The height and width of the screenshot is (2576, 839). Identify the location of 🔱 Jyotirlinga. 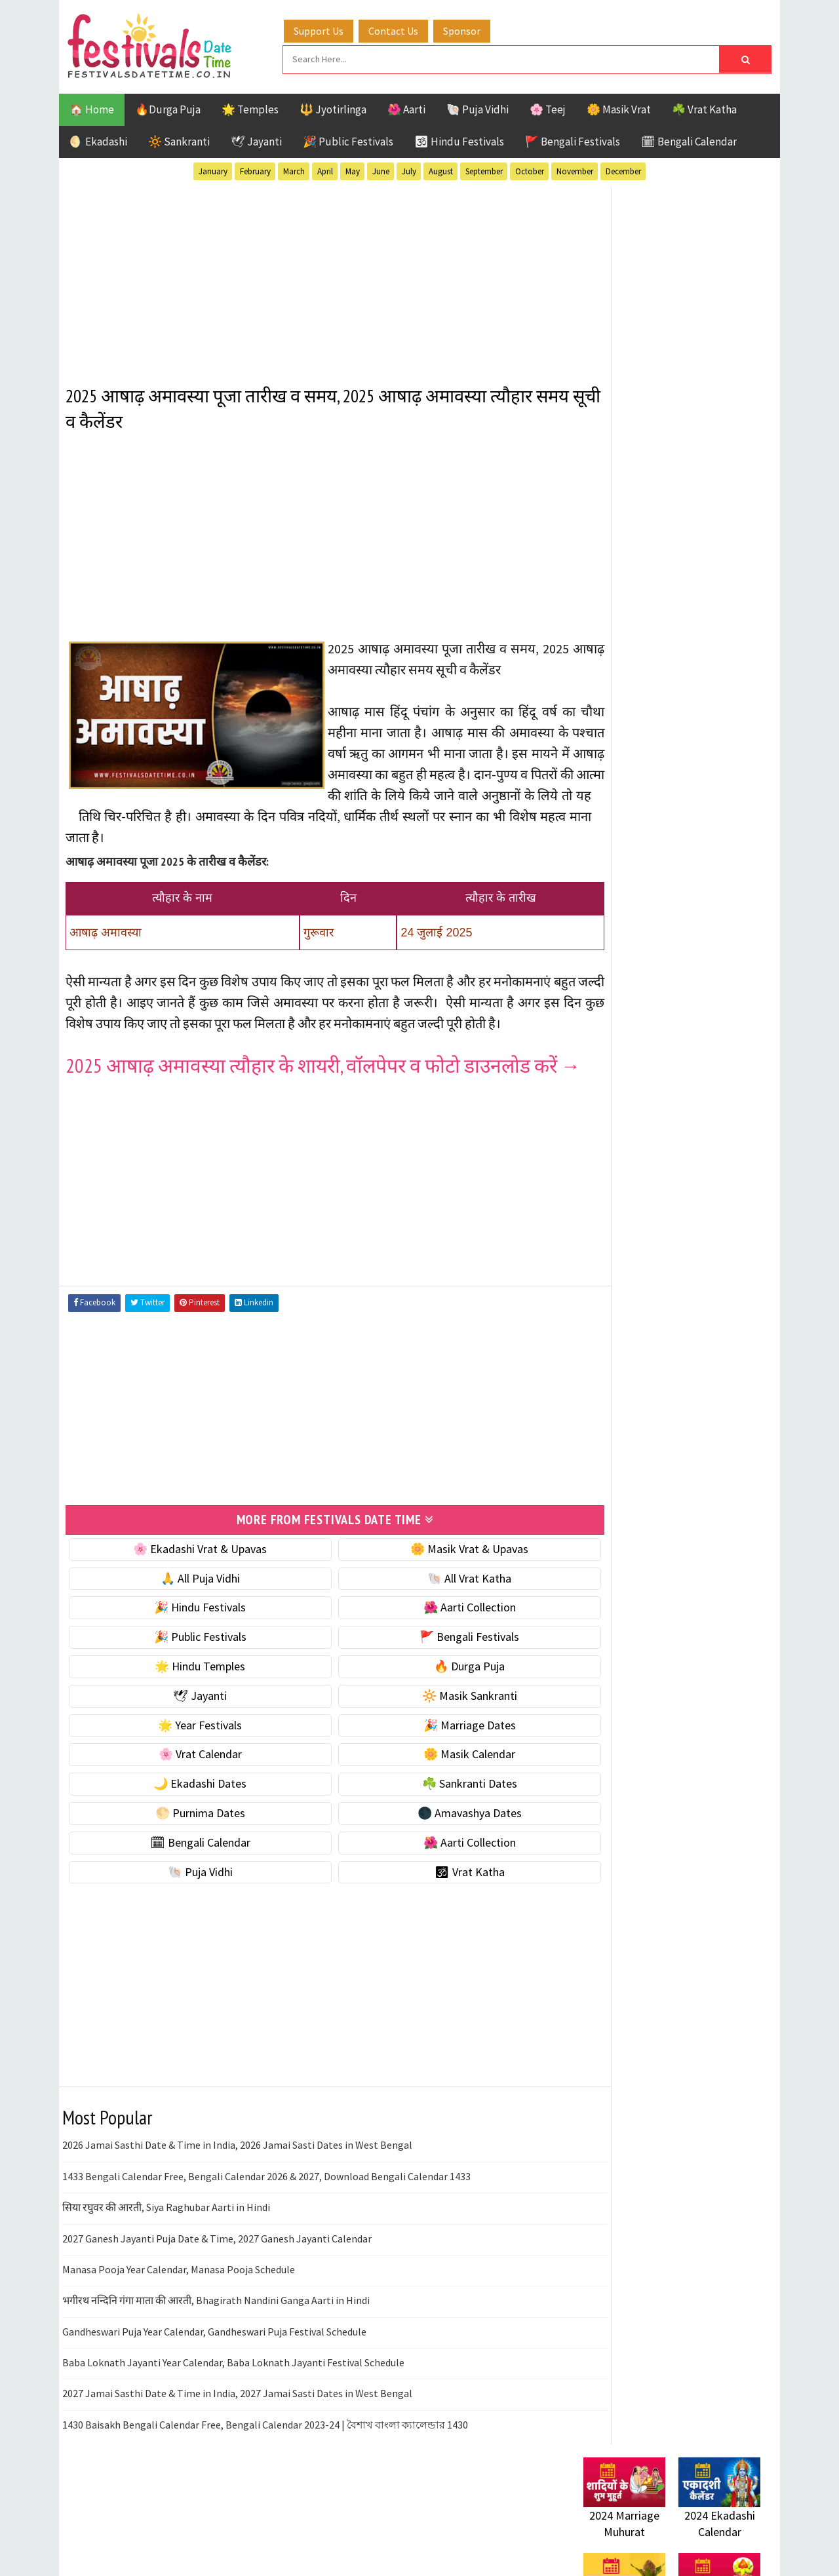
(333, 107).